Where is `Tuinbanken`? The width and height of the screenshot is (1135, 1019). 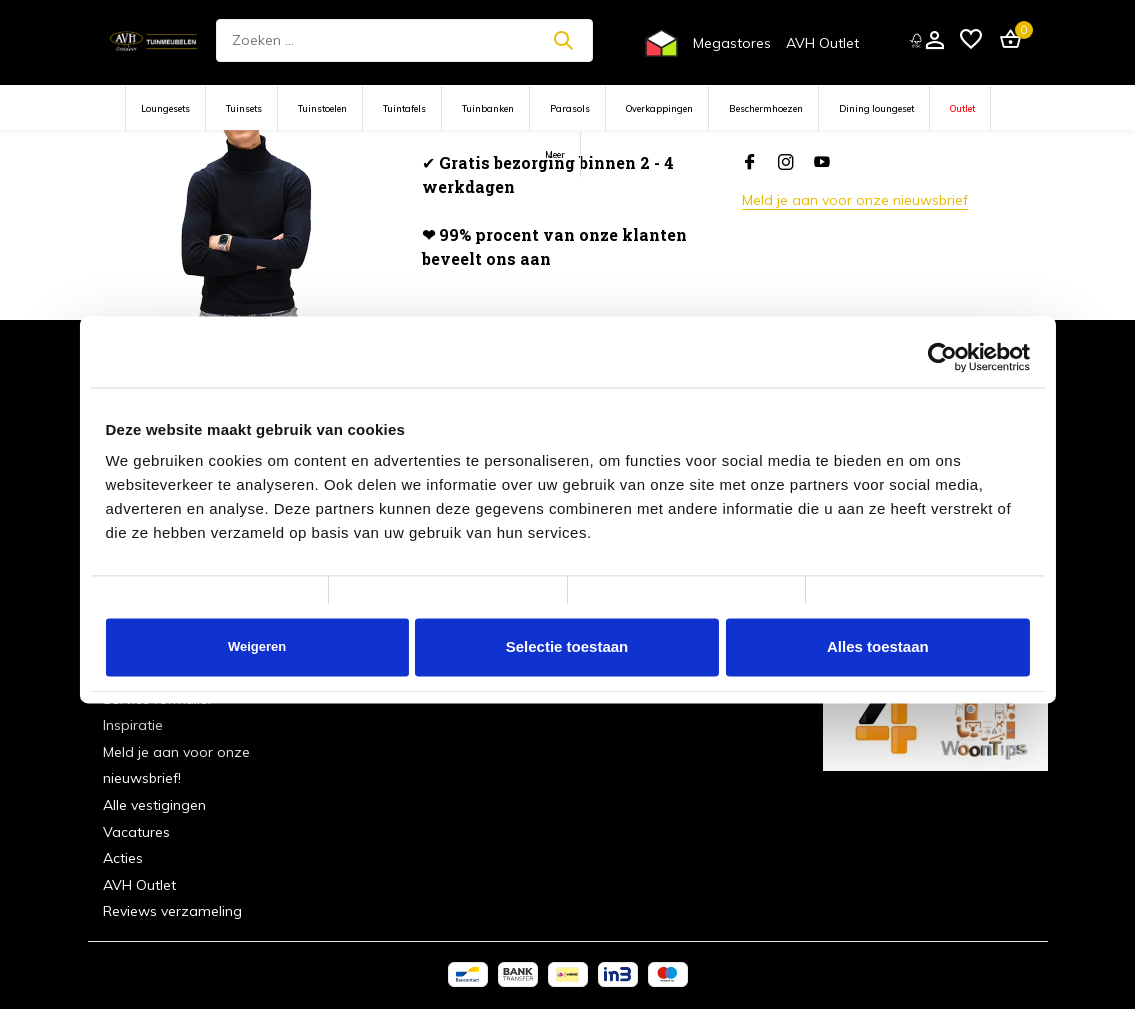 Tuinbanken is located at coordinates (488, 108).